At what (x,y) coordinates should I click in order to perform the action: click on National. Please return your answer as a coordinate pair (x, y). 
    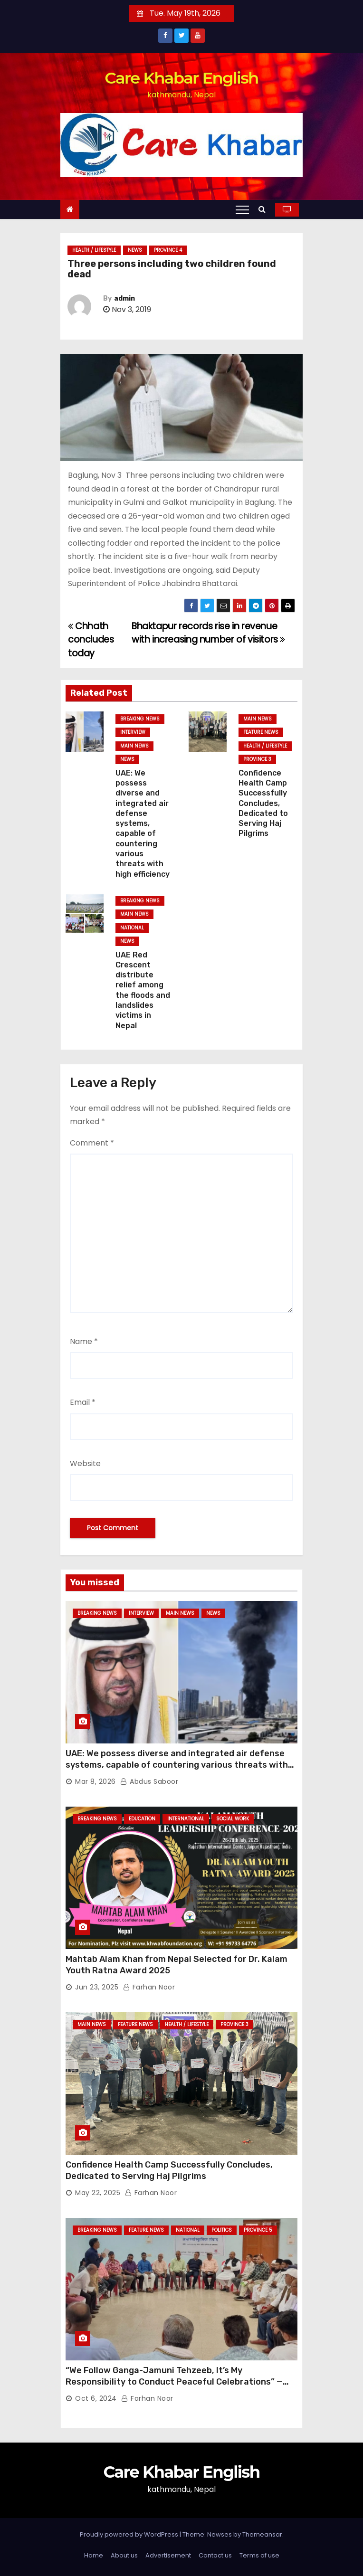
    Looking at the image, I should click on (132, 927).